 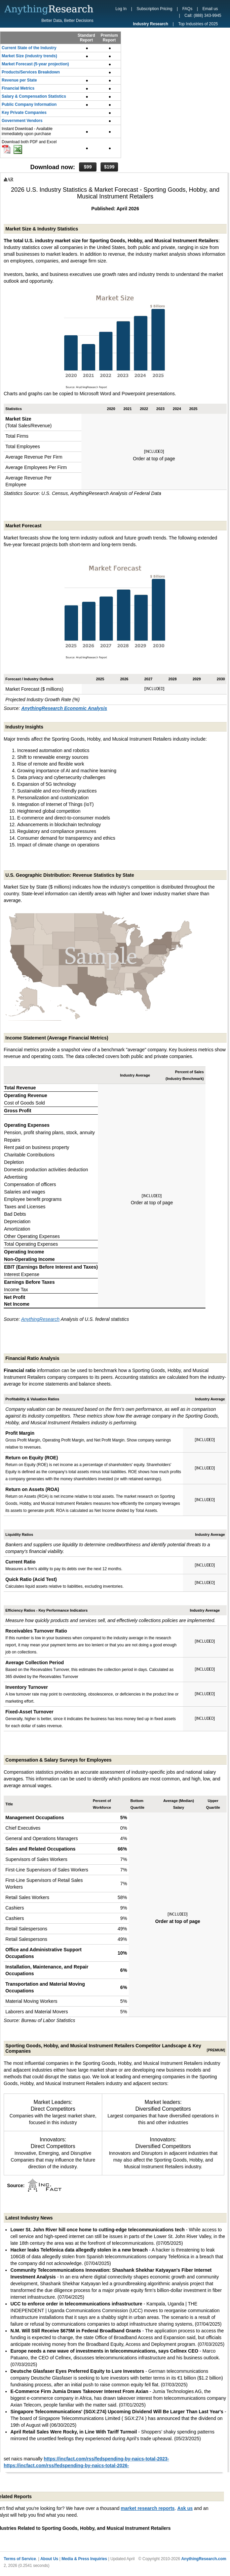 What do you see at coordinates (210, 8) in the screenshot?
I see `Email us` at bounding box center [210, 8].